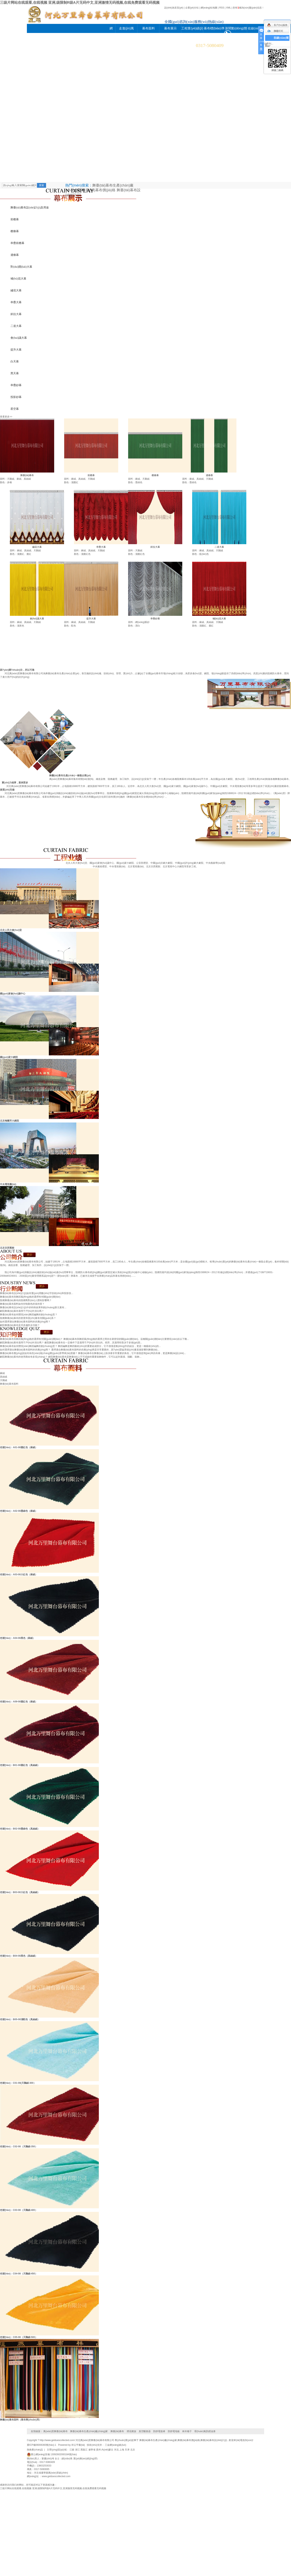 Image resolution: width=291 pixels, height=2576 pixels. What do you see at coordinates (127, 2449) in the screenshot?
I see `天津` at bounding box center [127, 2449].